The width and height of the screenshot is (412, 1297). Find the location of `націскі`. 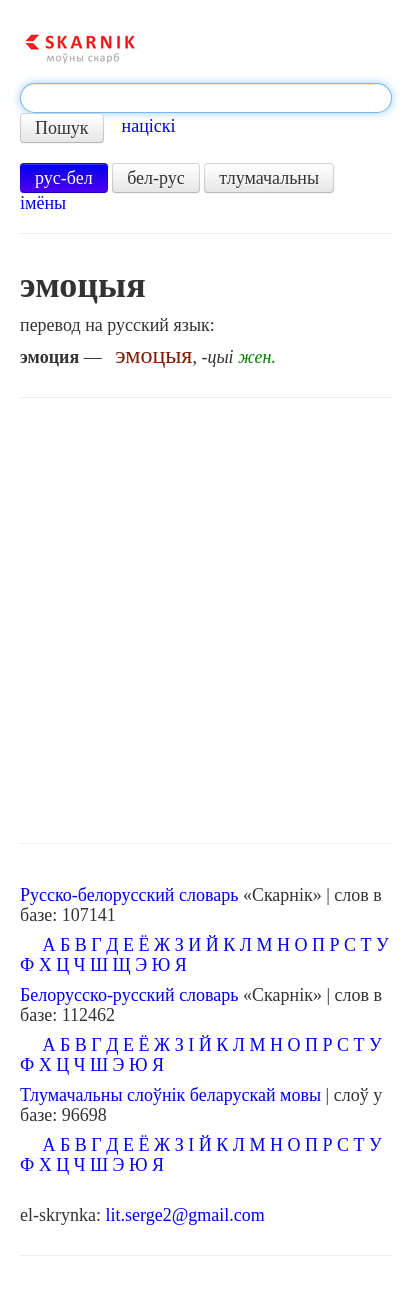

націскі is located at coordinates (149, 126).